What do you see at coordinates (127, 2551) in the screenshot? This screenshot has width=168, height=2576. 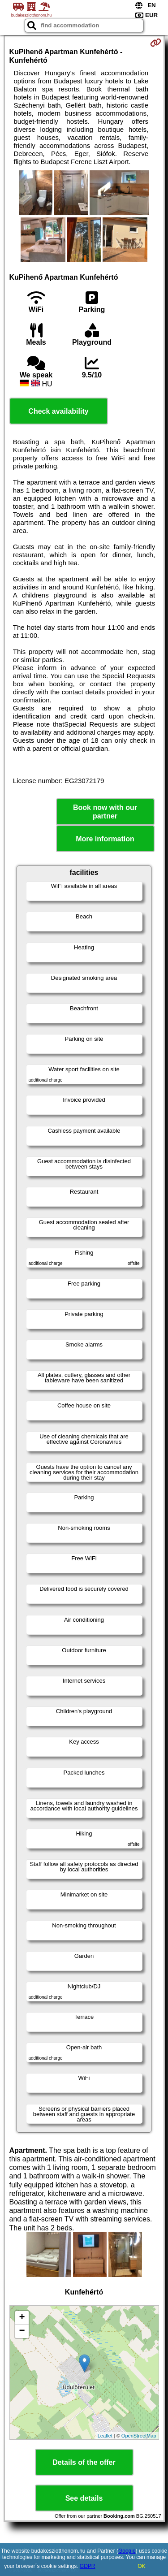 I see `Google` at bounding box center [127, 2551].